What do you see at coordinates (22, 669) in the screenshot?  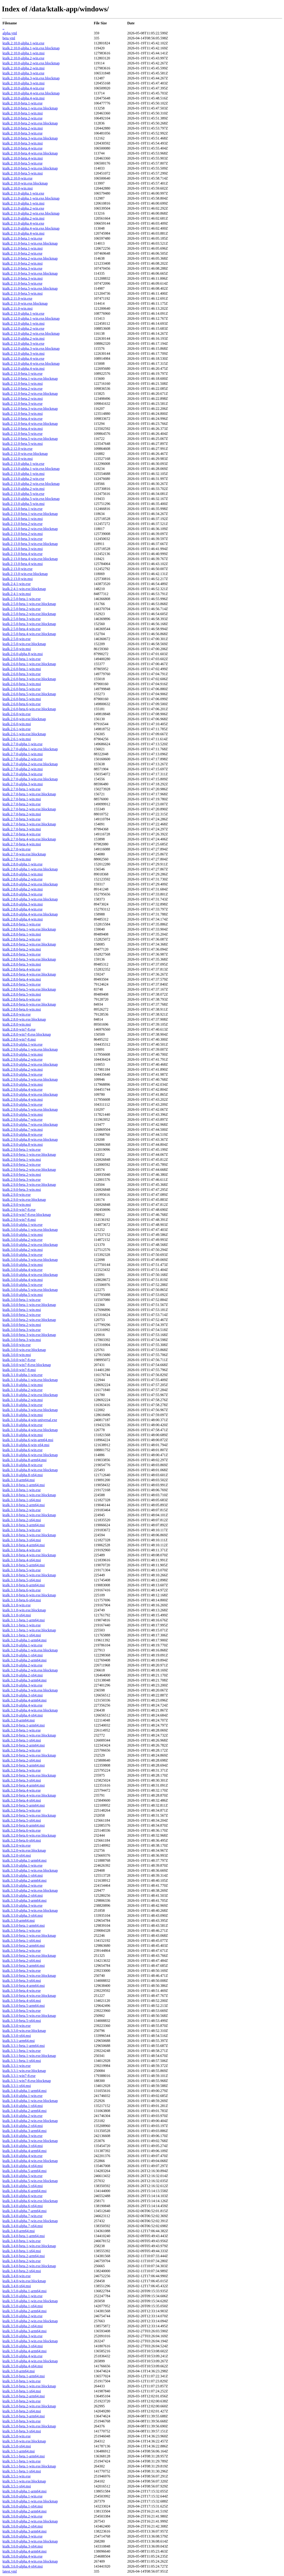 I see `ktalk.2.6.0-beta.1-win.msi` at bounding box center [22, 669].